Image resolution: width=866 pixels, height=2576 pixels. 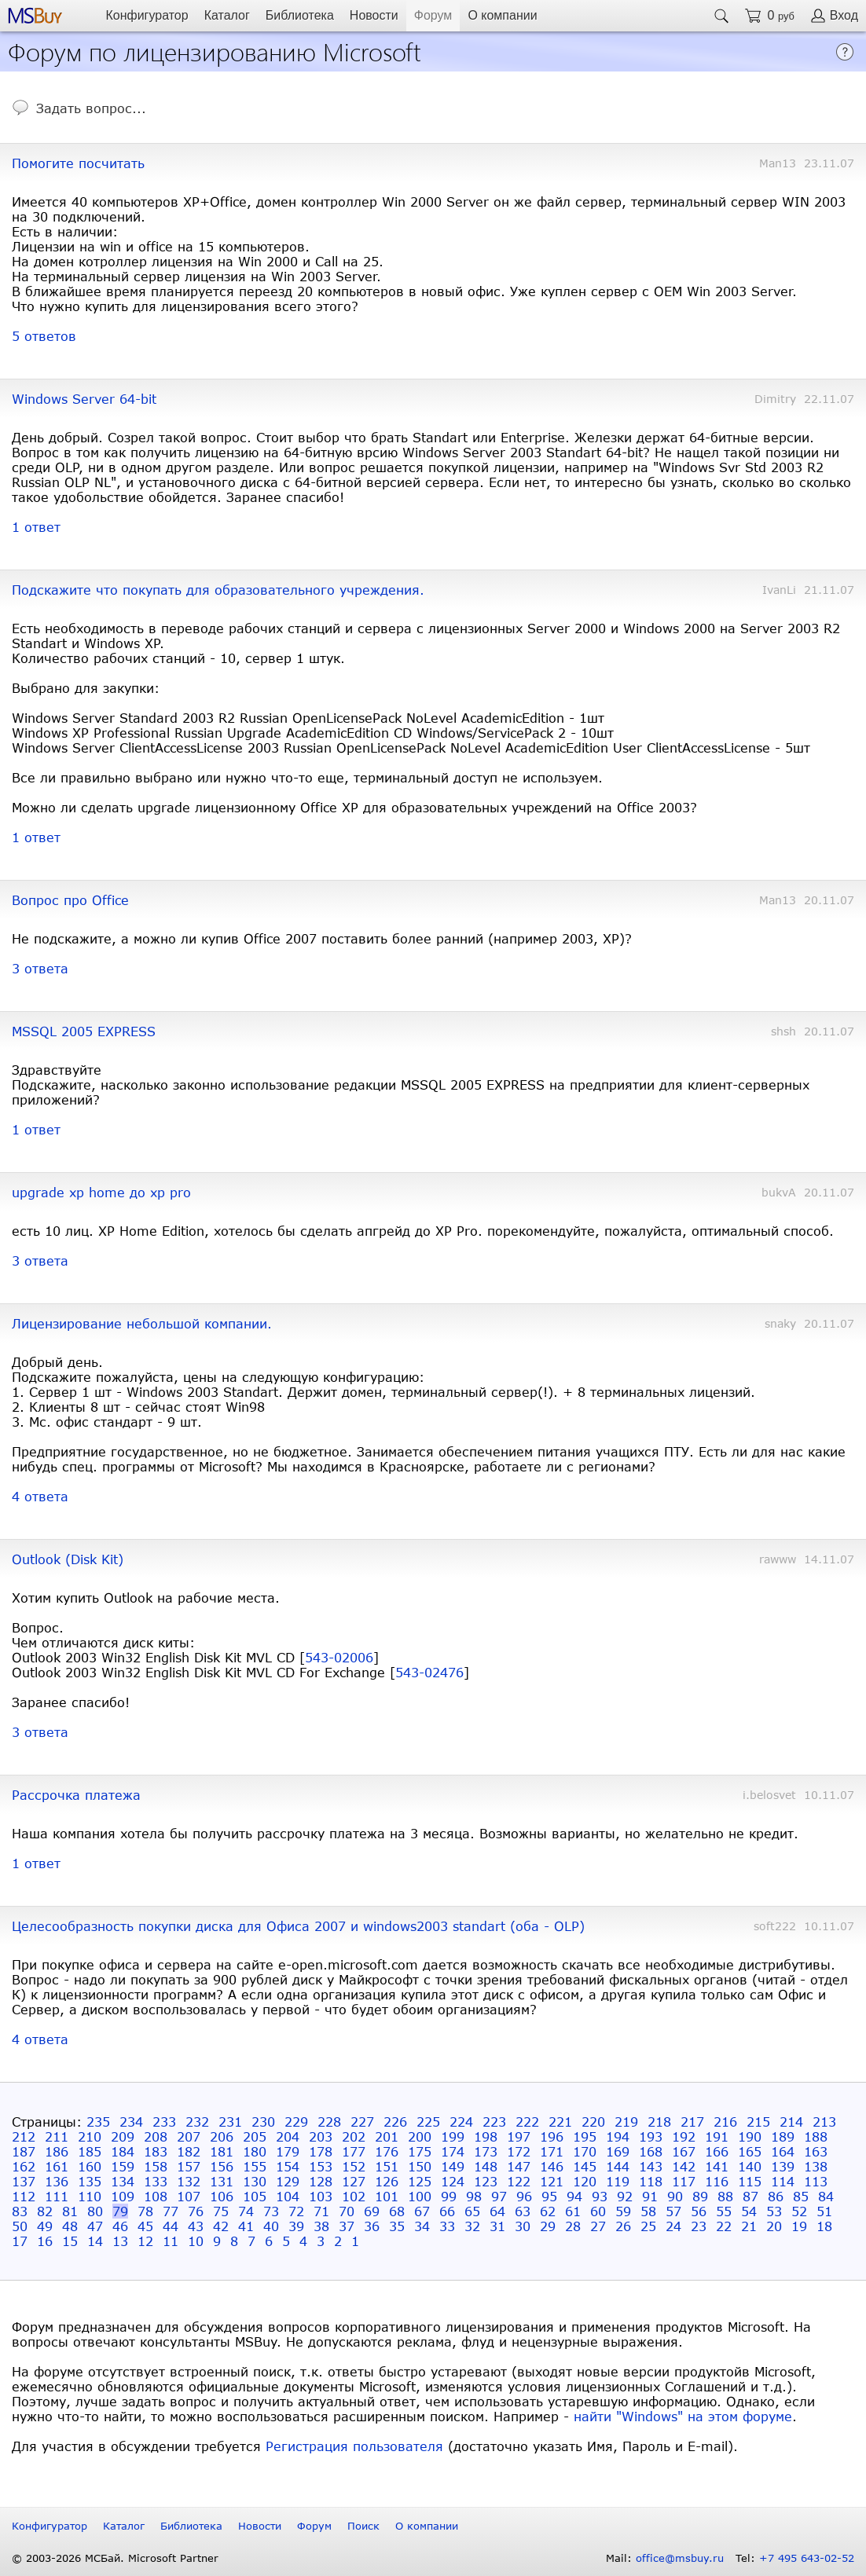 I want to click on 152, so click(x=353, y=2166).